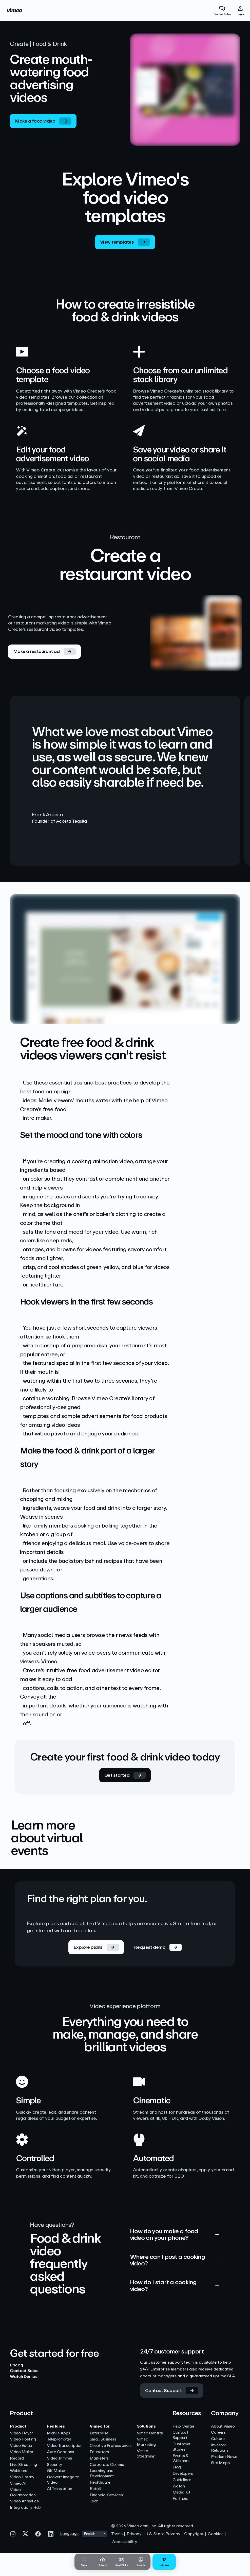  What do you see at coordinates (58, 2433) in the screenshot?
I see `Mobile Apps` at bounding box center [58, 2433].